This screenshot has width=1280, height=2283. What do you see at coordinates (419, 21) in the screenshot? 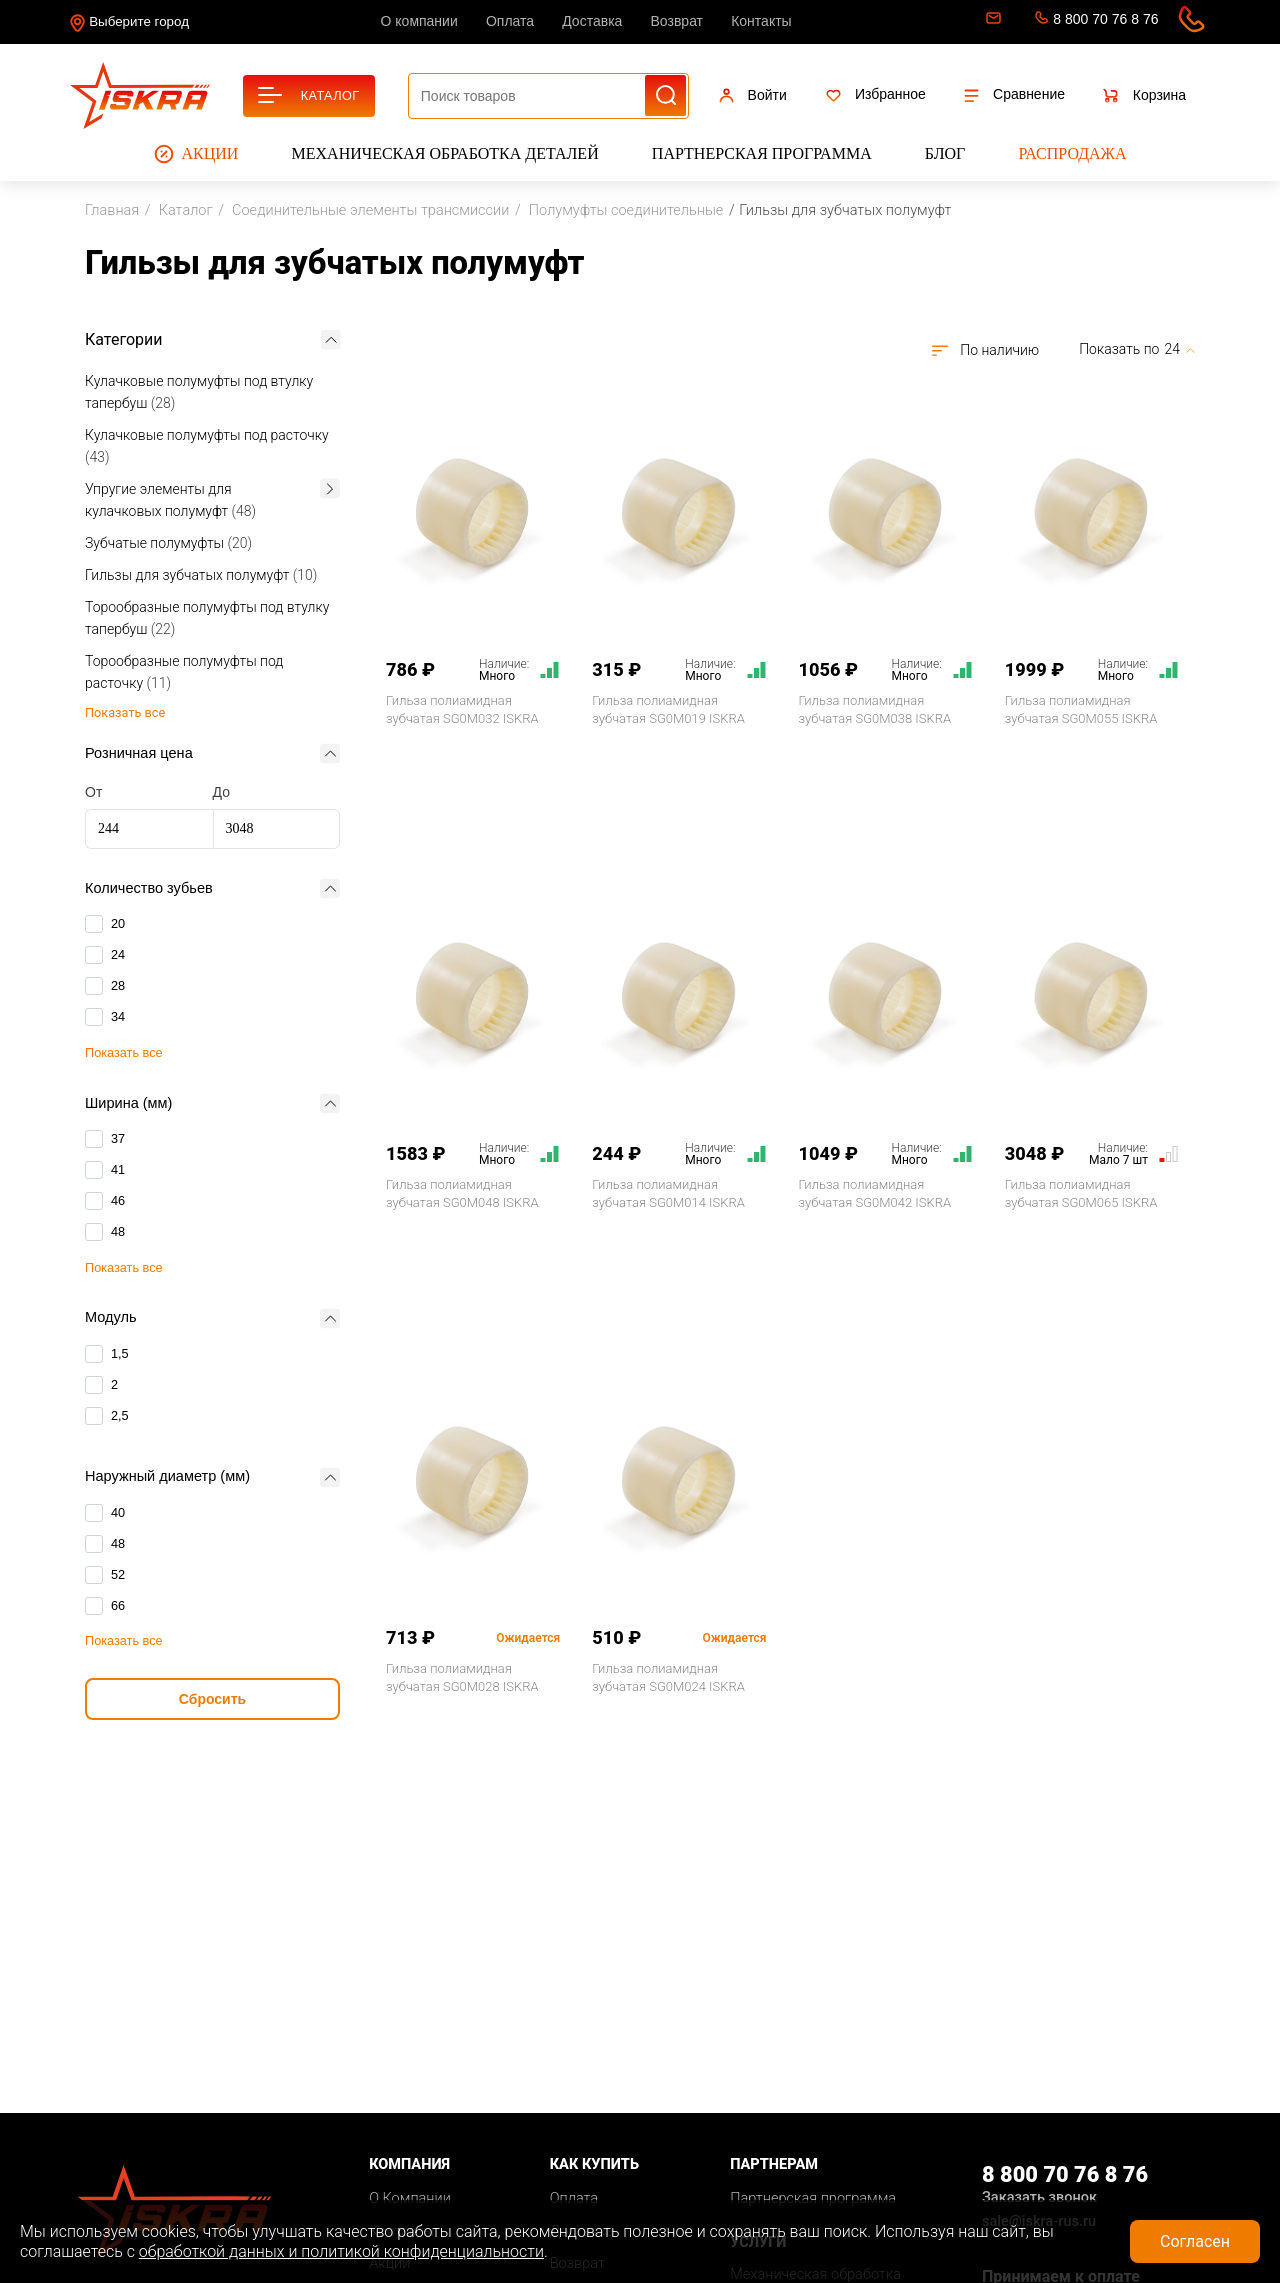
I see `О компании` at bounding box center [419, 21].